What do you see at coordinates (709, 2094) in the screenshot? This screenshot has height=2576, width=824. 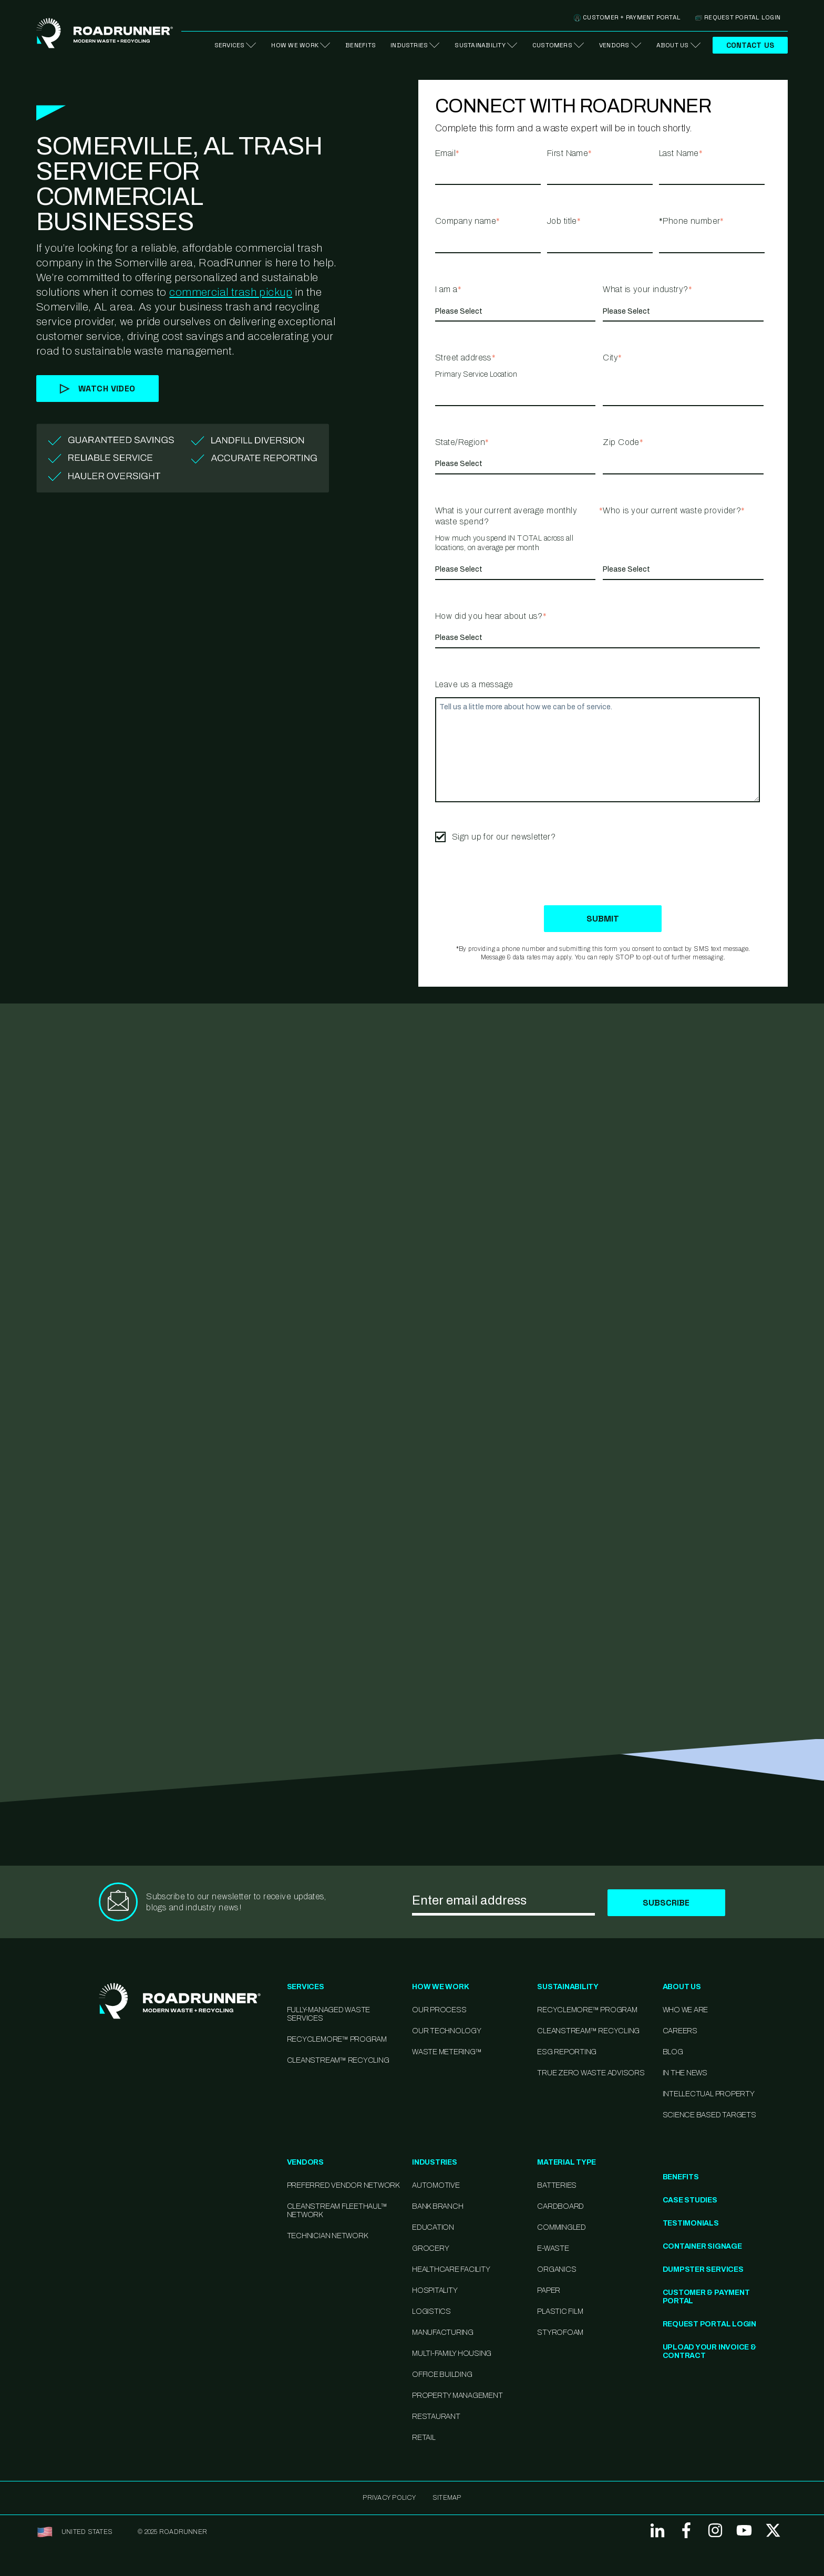 I see `Intellectual Property` at bounding box center [709, 2094].